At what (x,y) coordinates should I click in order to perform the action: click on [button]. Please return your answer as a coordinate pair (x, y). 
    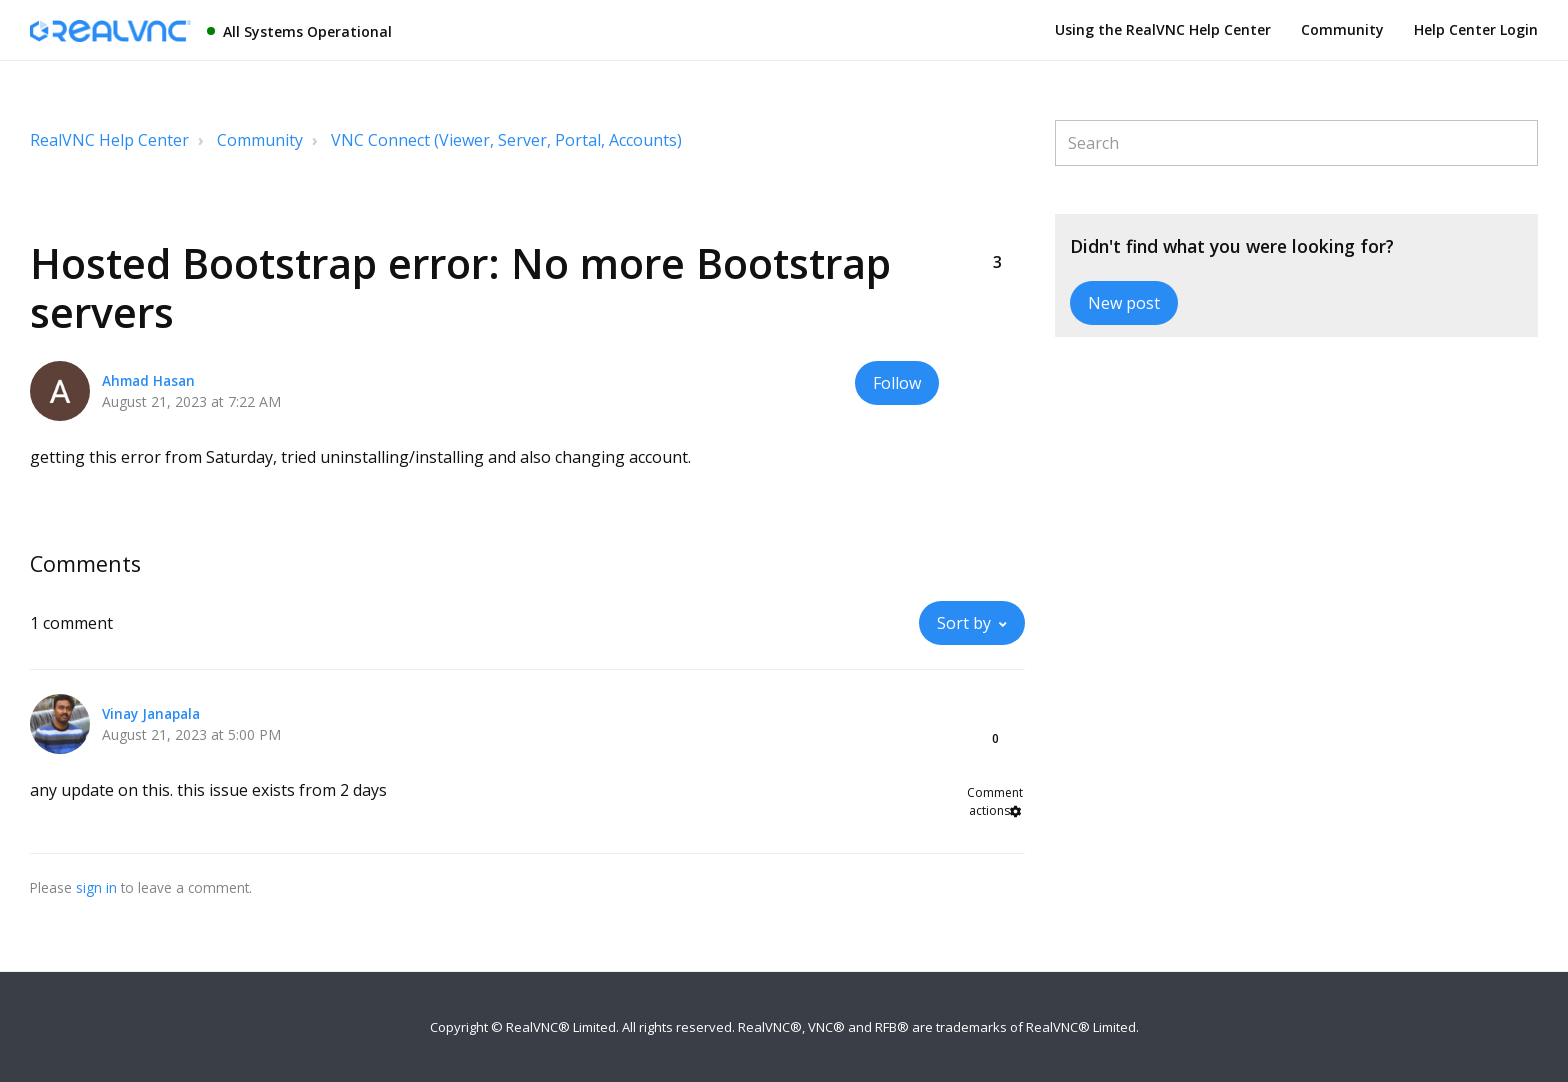
    Looking at the image, I should click on (997, 229).